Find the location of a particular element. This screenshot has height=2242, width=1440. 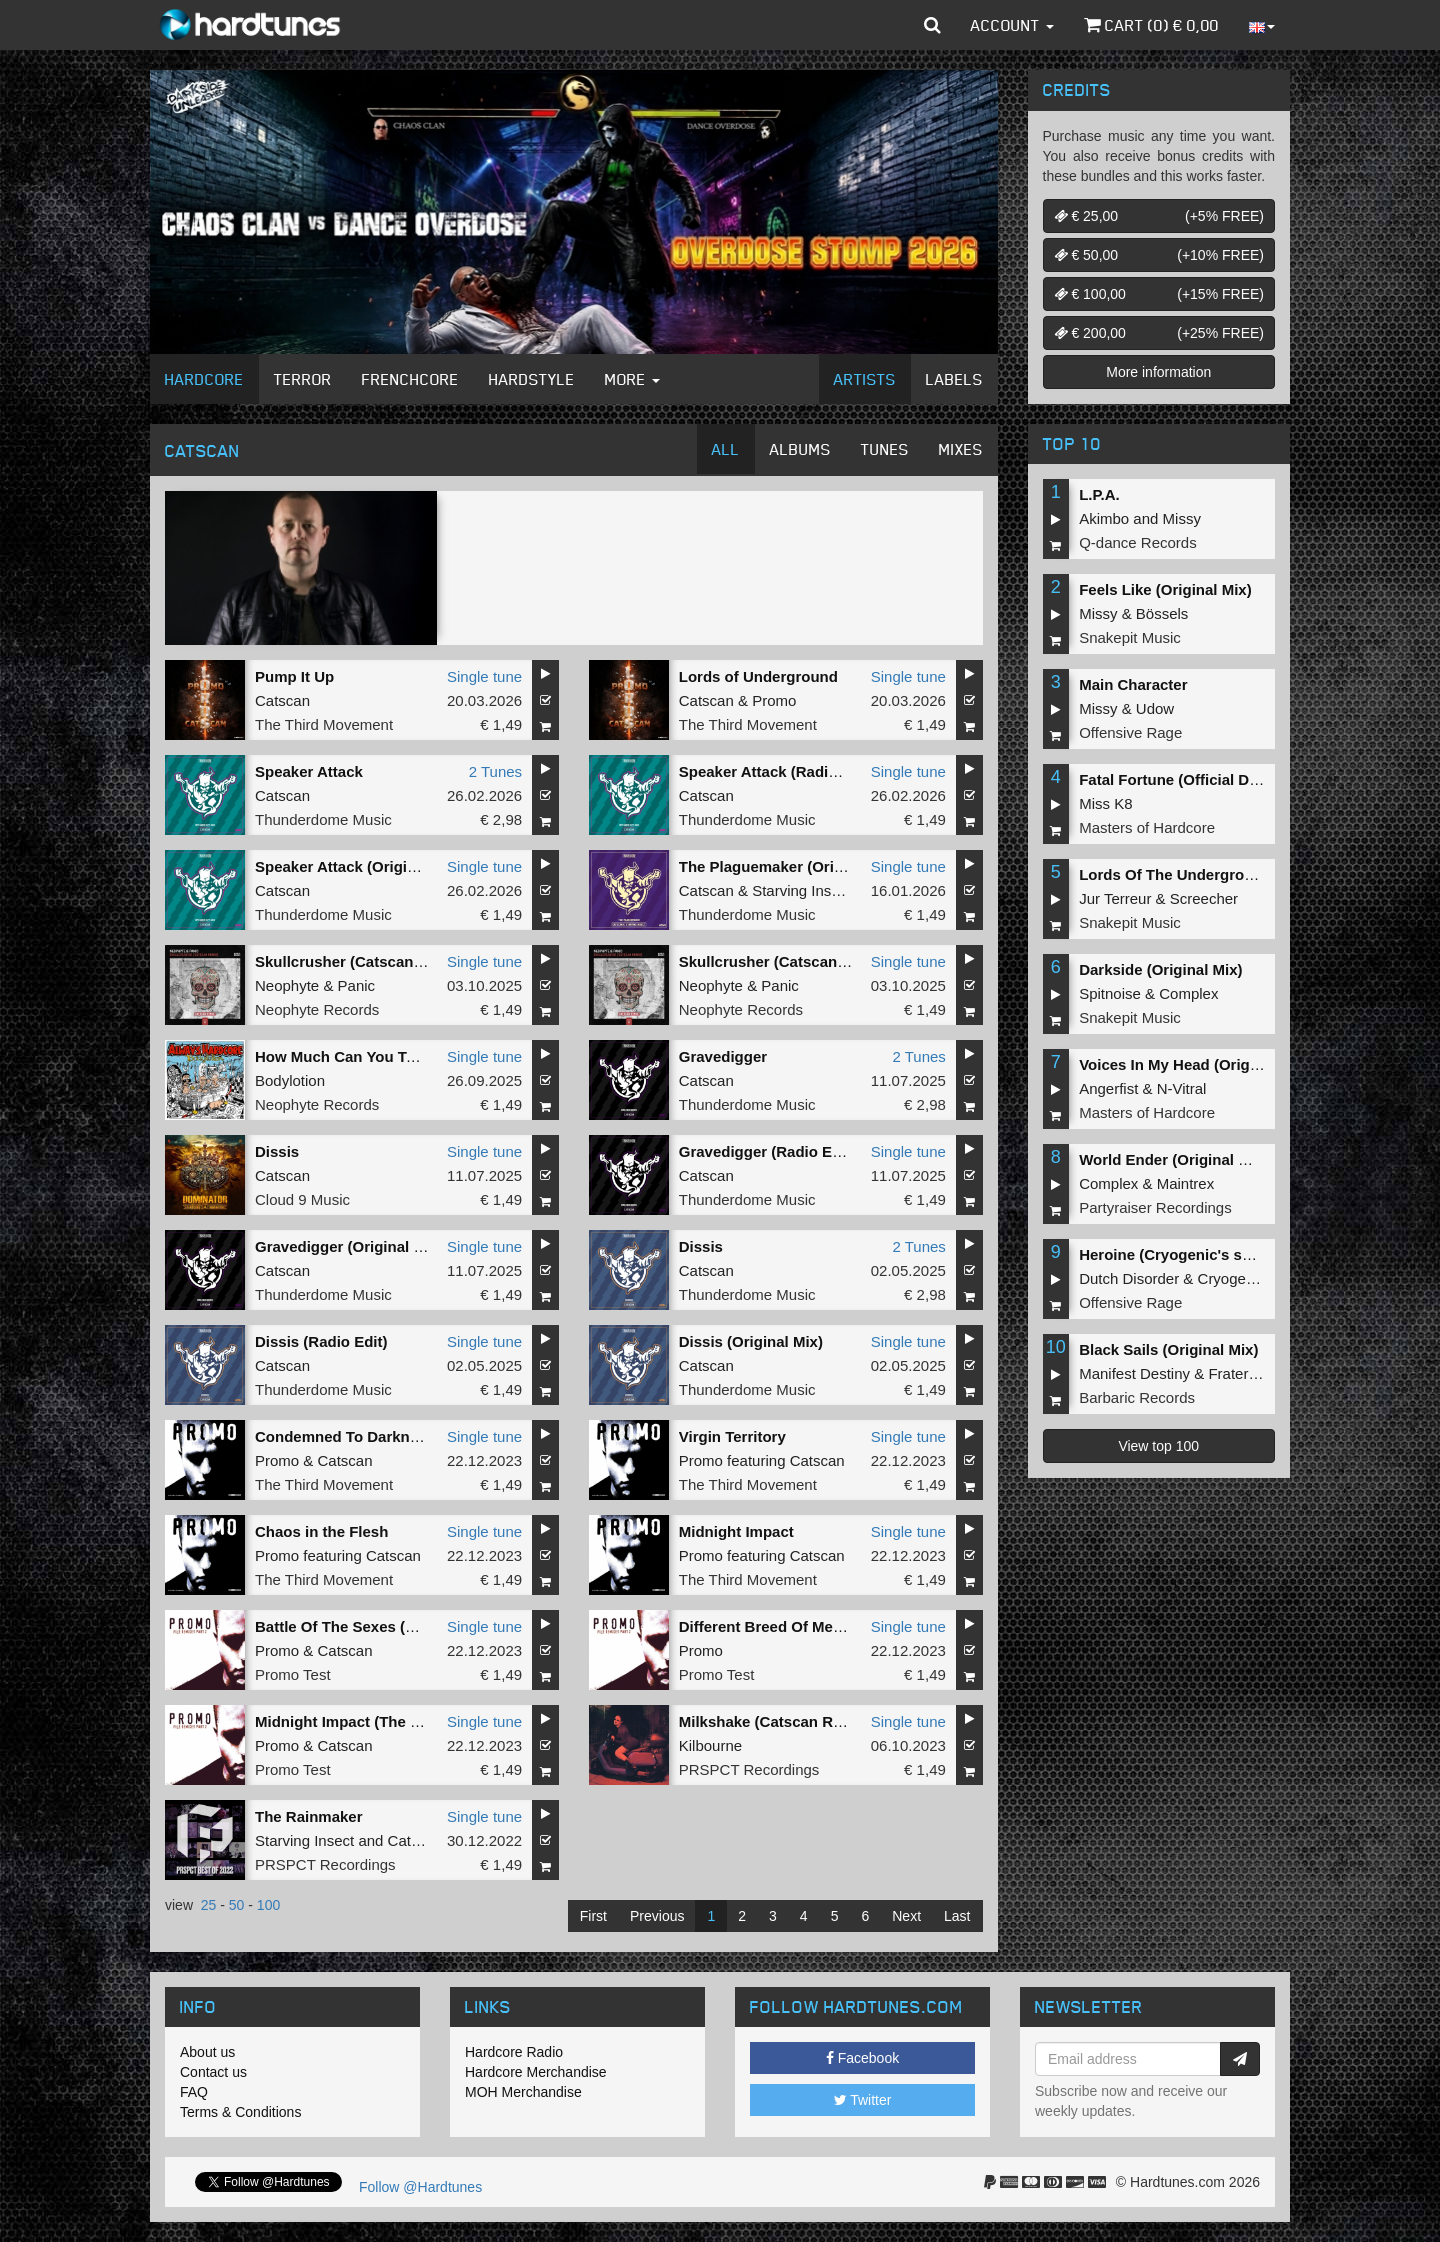

Chaos in the Flesh is located at coordinates (321, 1531).